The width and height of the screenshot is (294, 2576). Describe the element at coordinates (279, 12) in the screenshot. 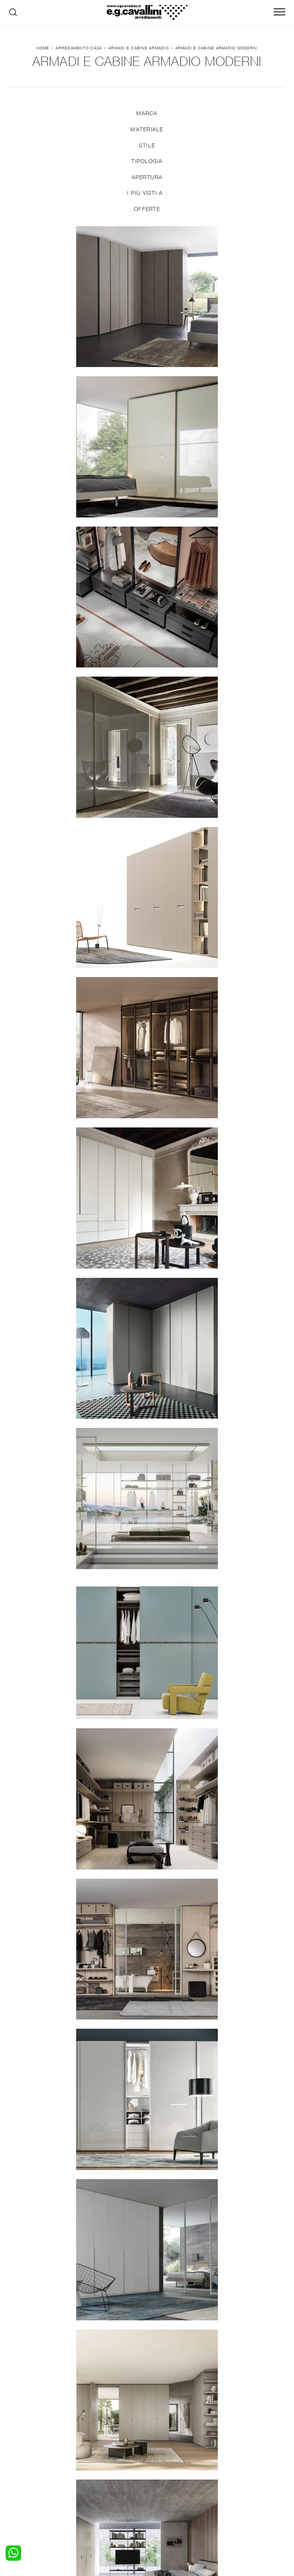

I see `[Toggle navigation]` at that location.